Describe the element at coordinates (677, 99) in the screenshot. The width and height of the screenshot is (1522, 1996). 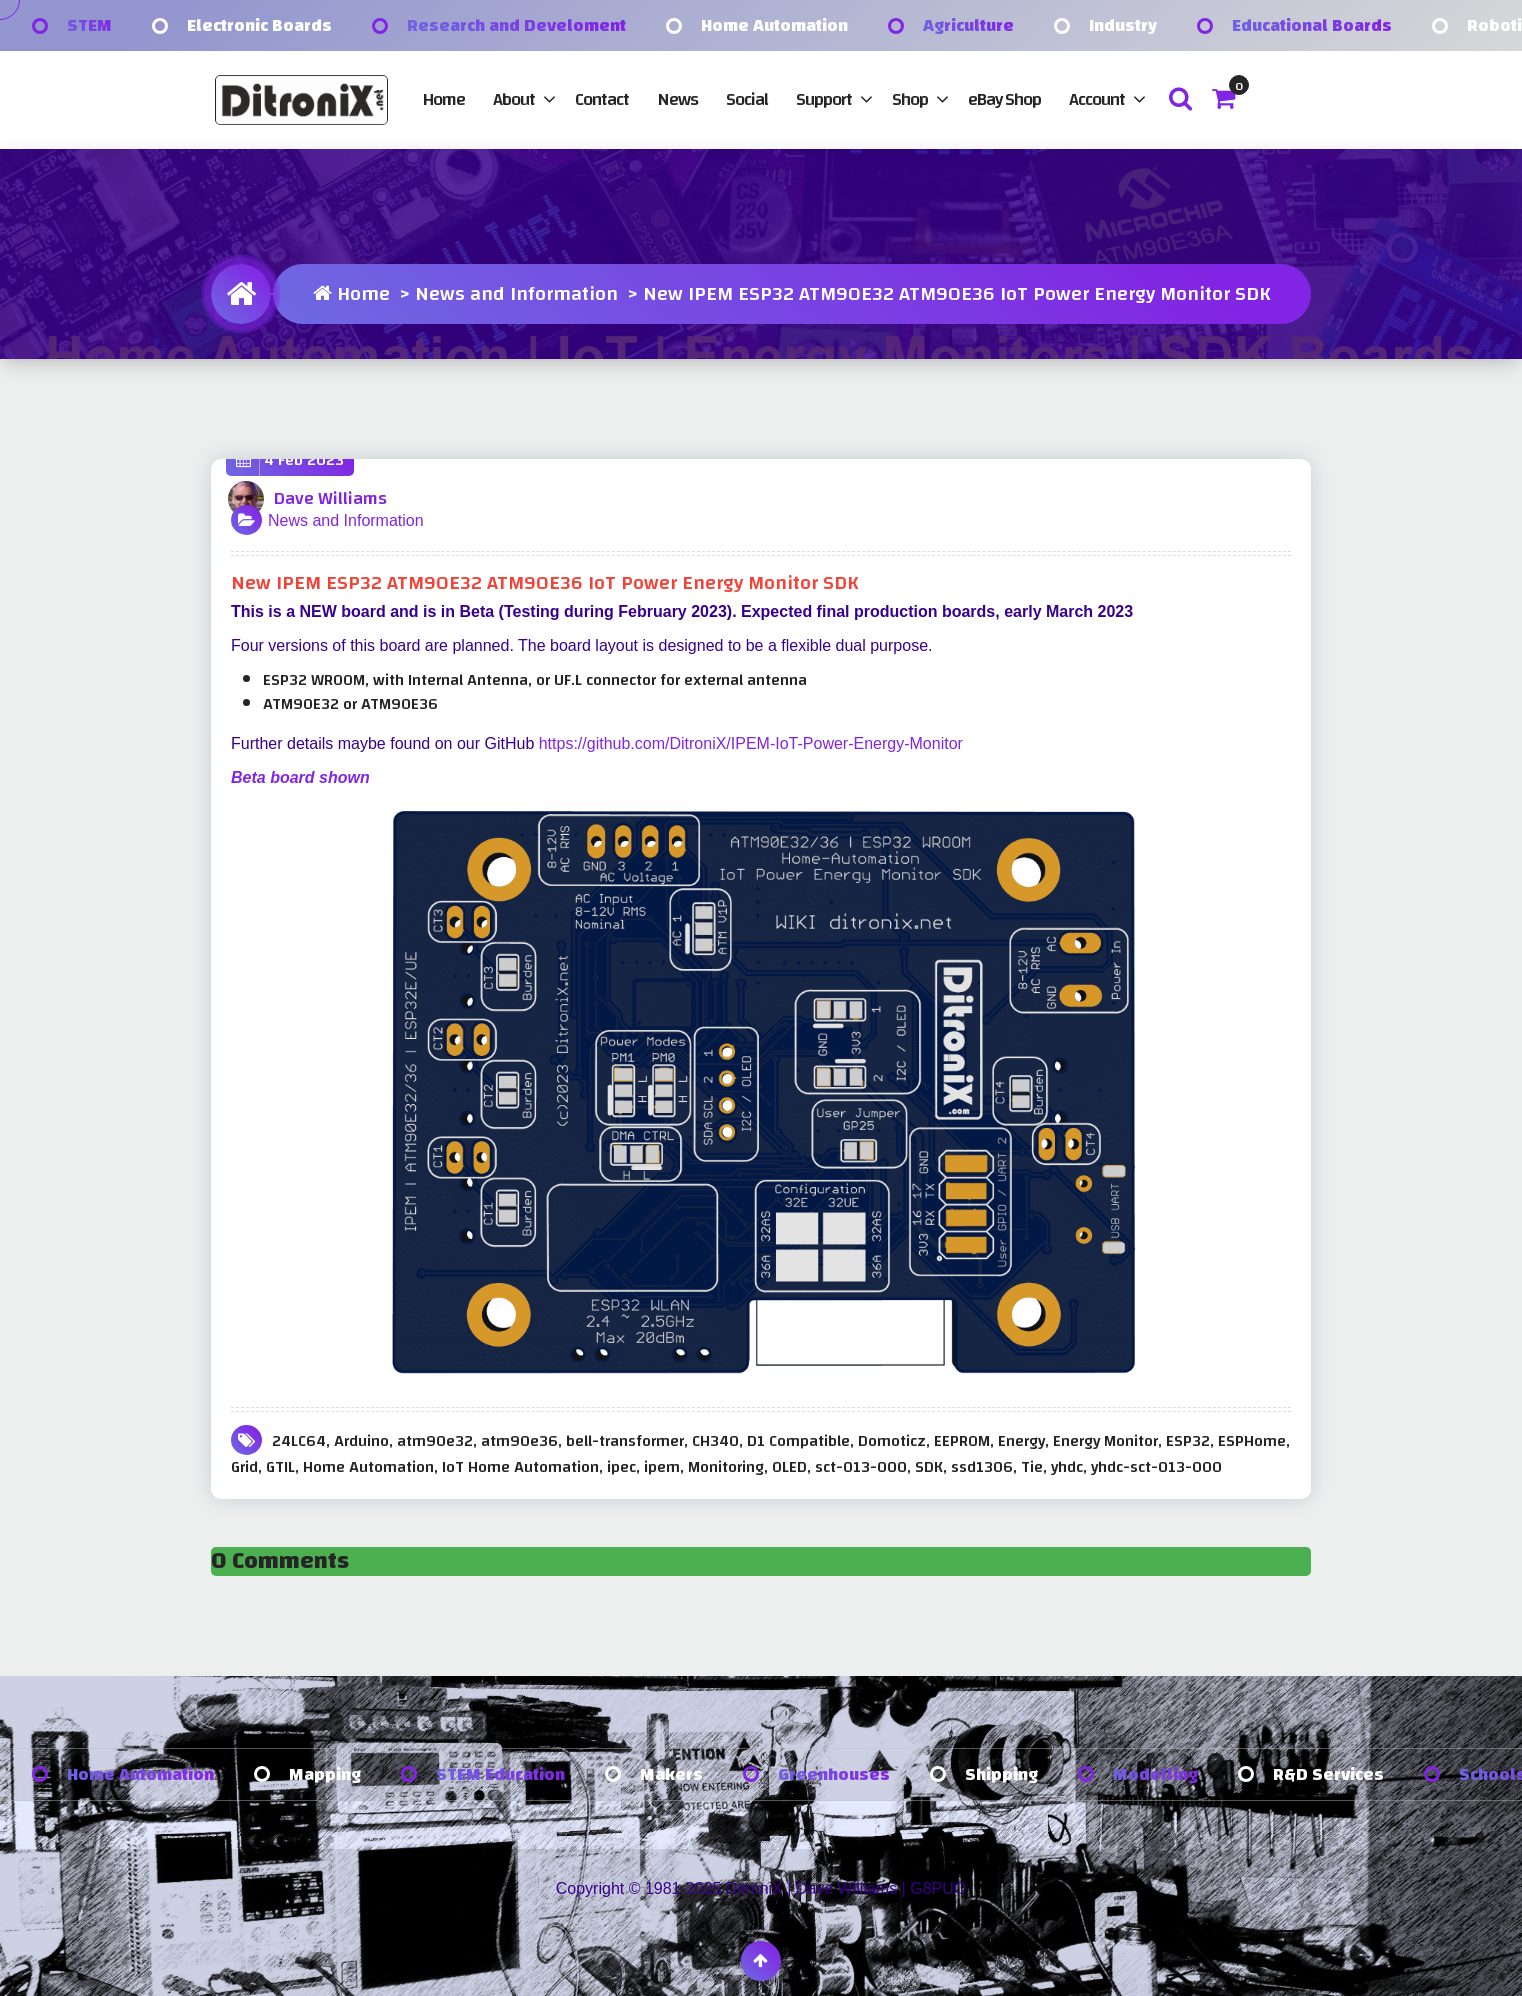
I see `News` at that location.